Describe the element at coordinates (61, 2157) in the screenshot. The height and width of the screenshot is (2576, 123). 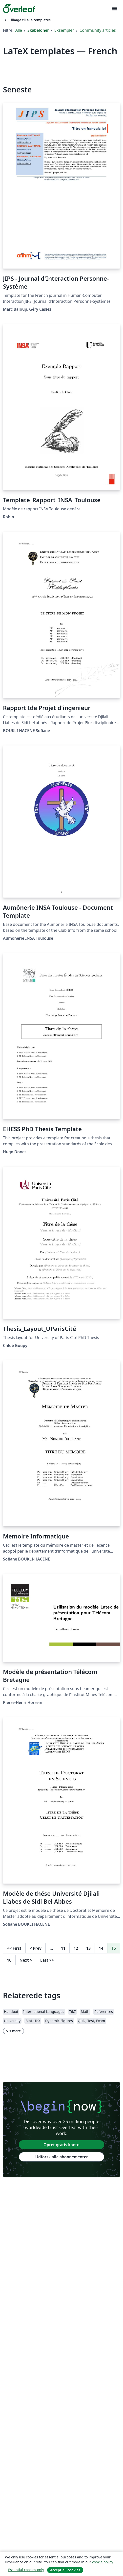
I see `Udforsk alle abonnementer` at that location.